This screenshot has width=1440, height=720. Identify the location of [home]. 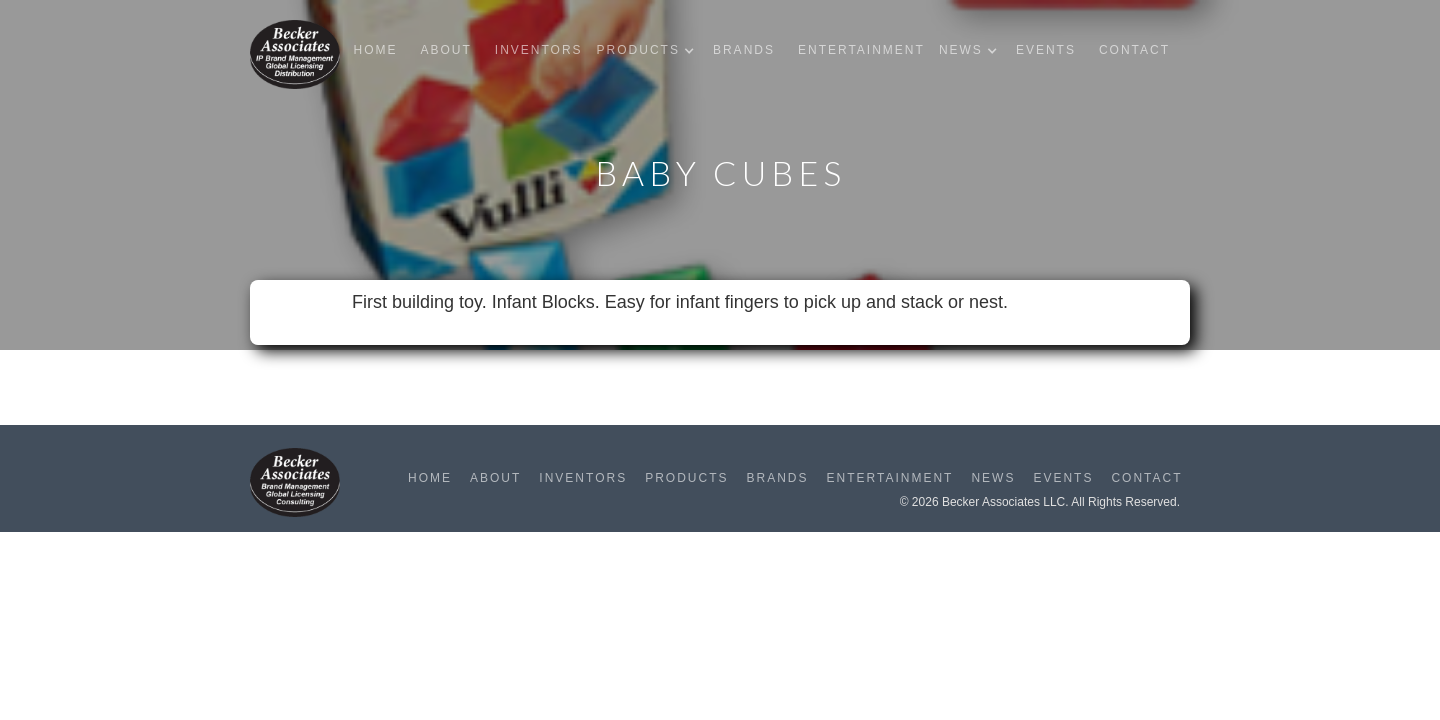
(295, 54).